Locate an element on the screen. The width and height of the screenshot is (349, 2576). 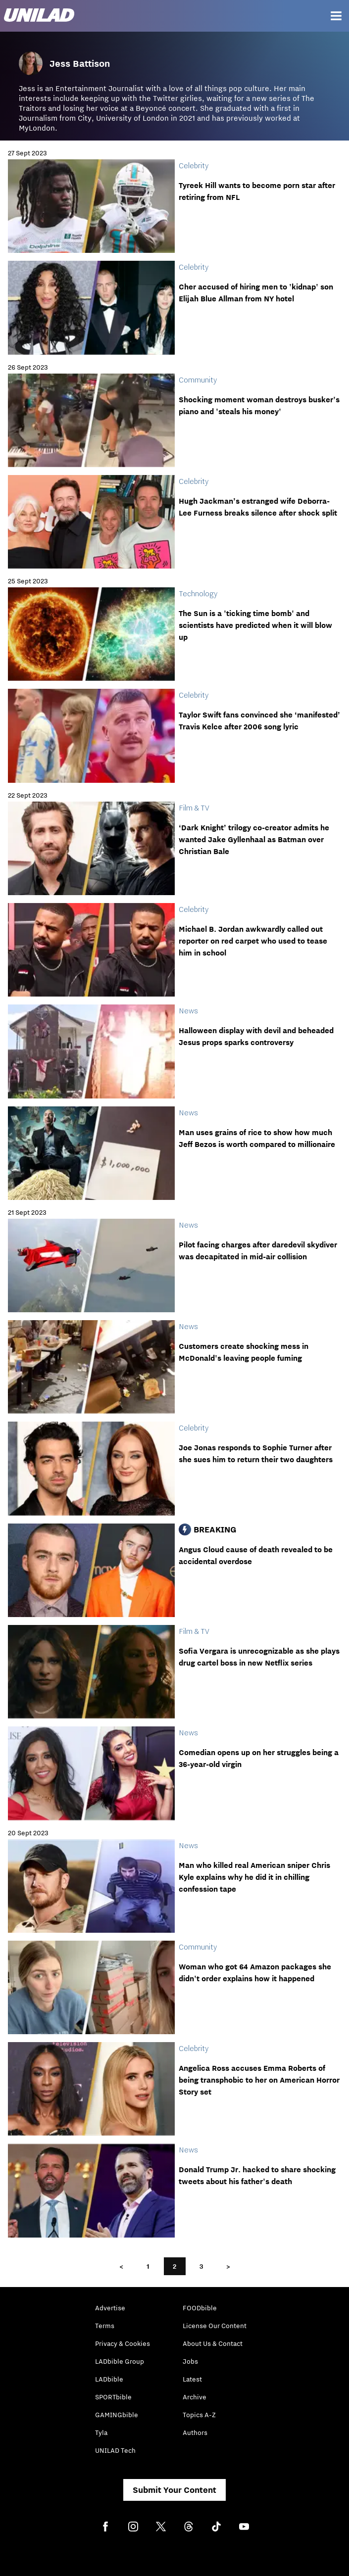
Tyla is located at coordinates (101, 2432).